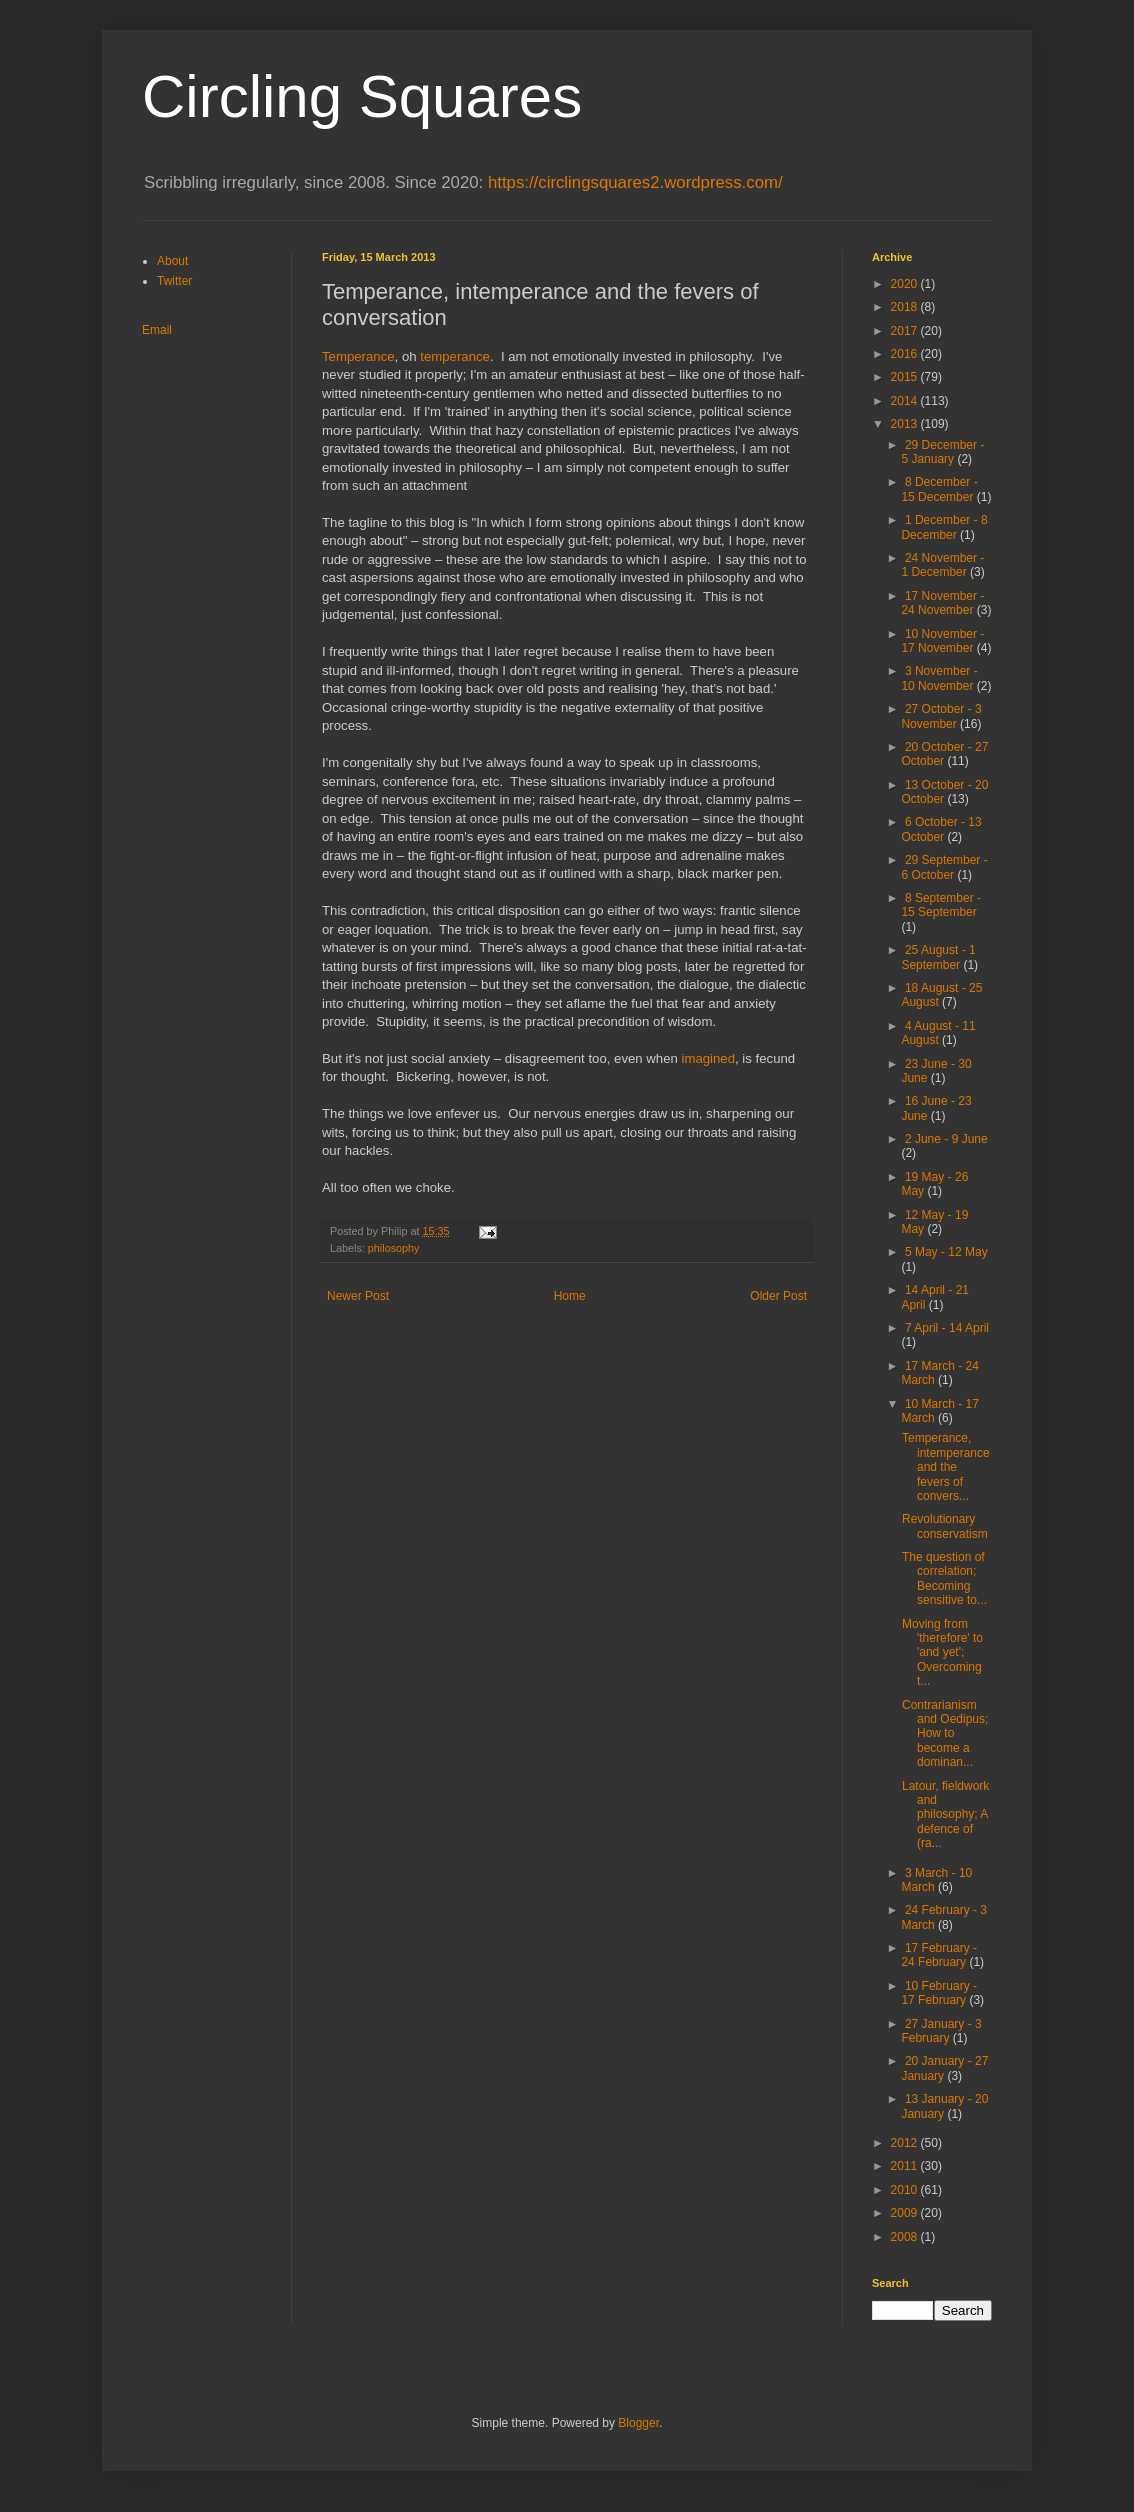 The height and width of the screenshot is (2512, 1134). I want to click on 2014, so click(906, 401).